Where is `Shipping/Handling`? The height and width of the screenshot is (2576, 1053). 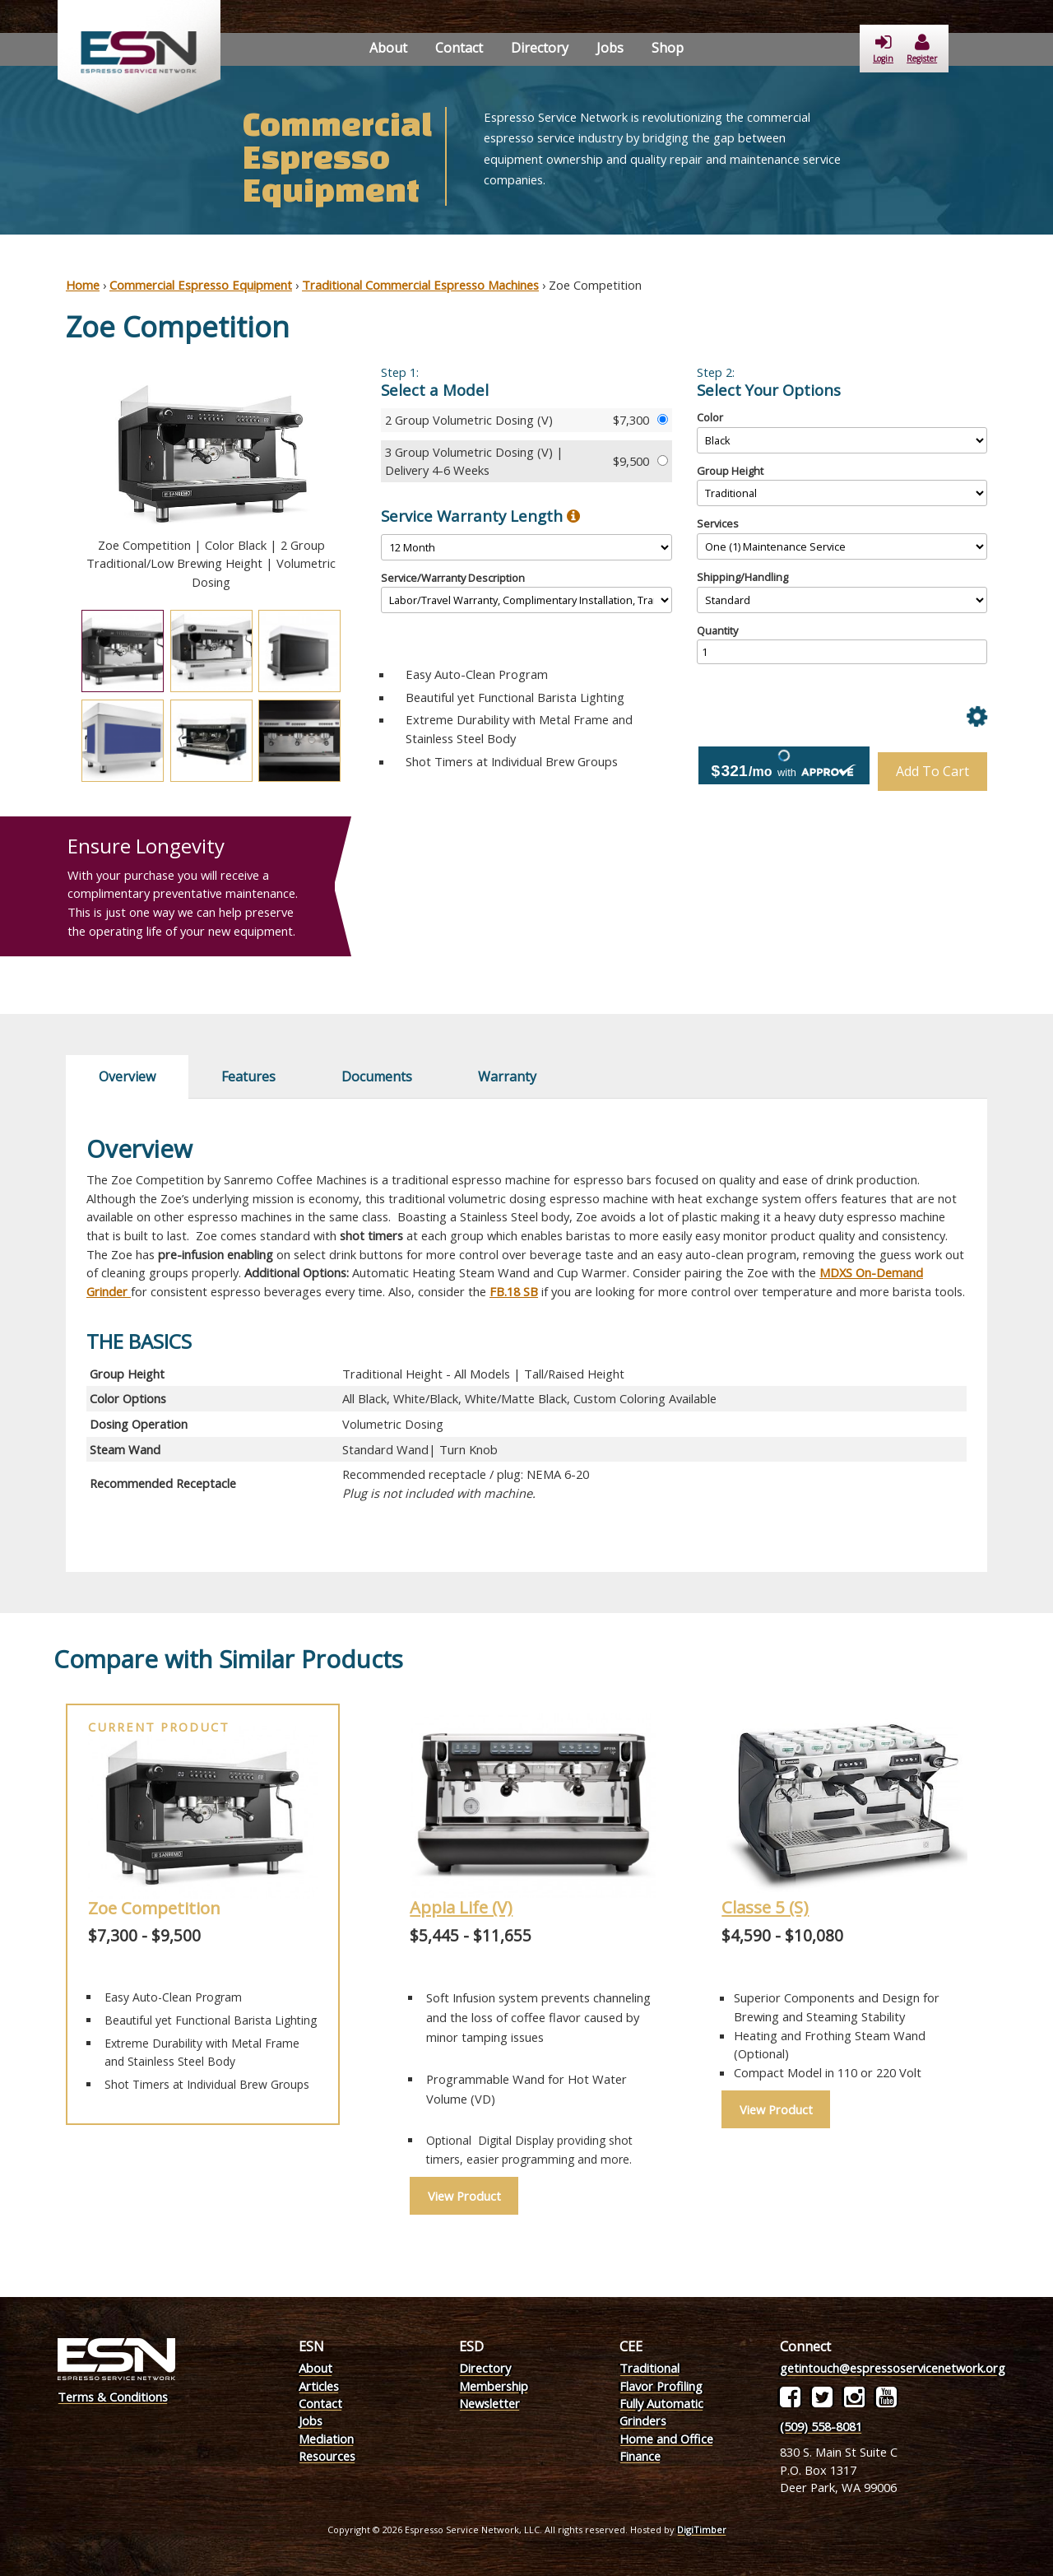
Shipping/Handling is located at coordinates (742, 577).